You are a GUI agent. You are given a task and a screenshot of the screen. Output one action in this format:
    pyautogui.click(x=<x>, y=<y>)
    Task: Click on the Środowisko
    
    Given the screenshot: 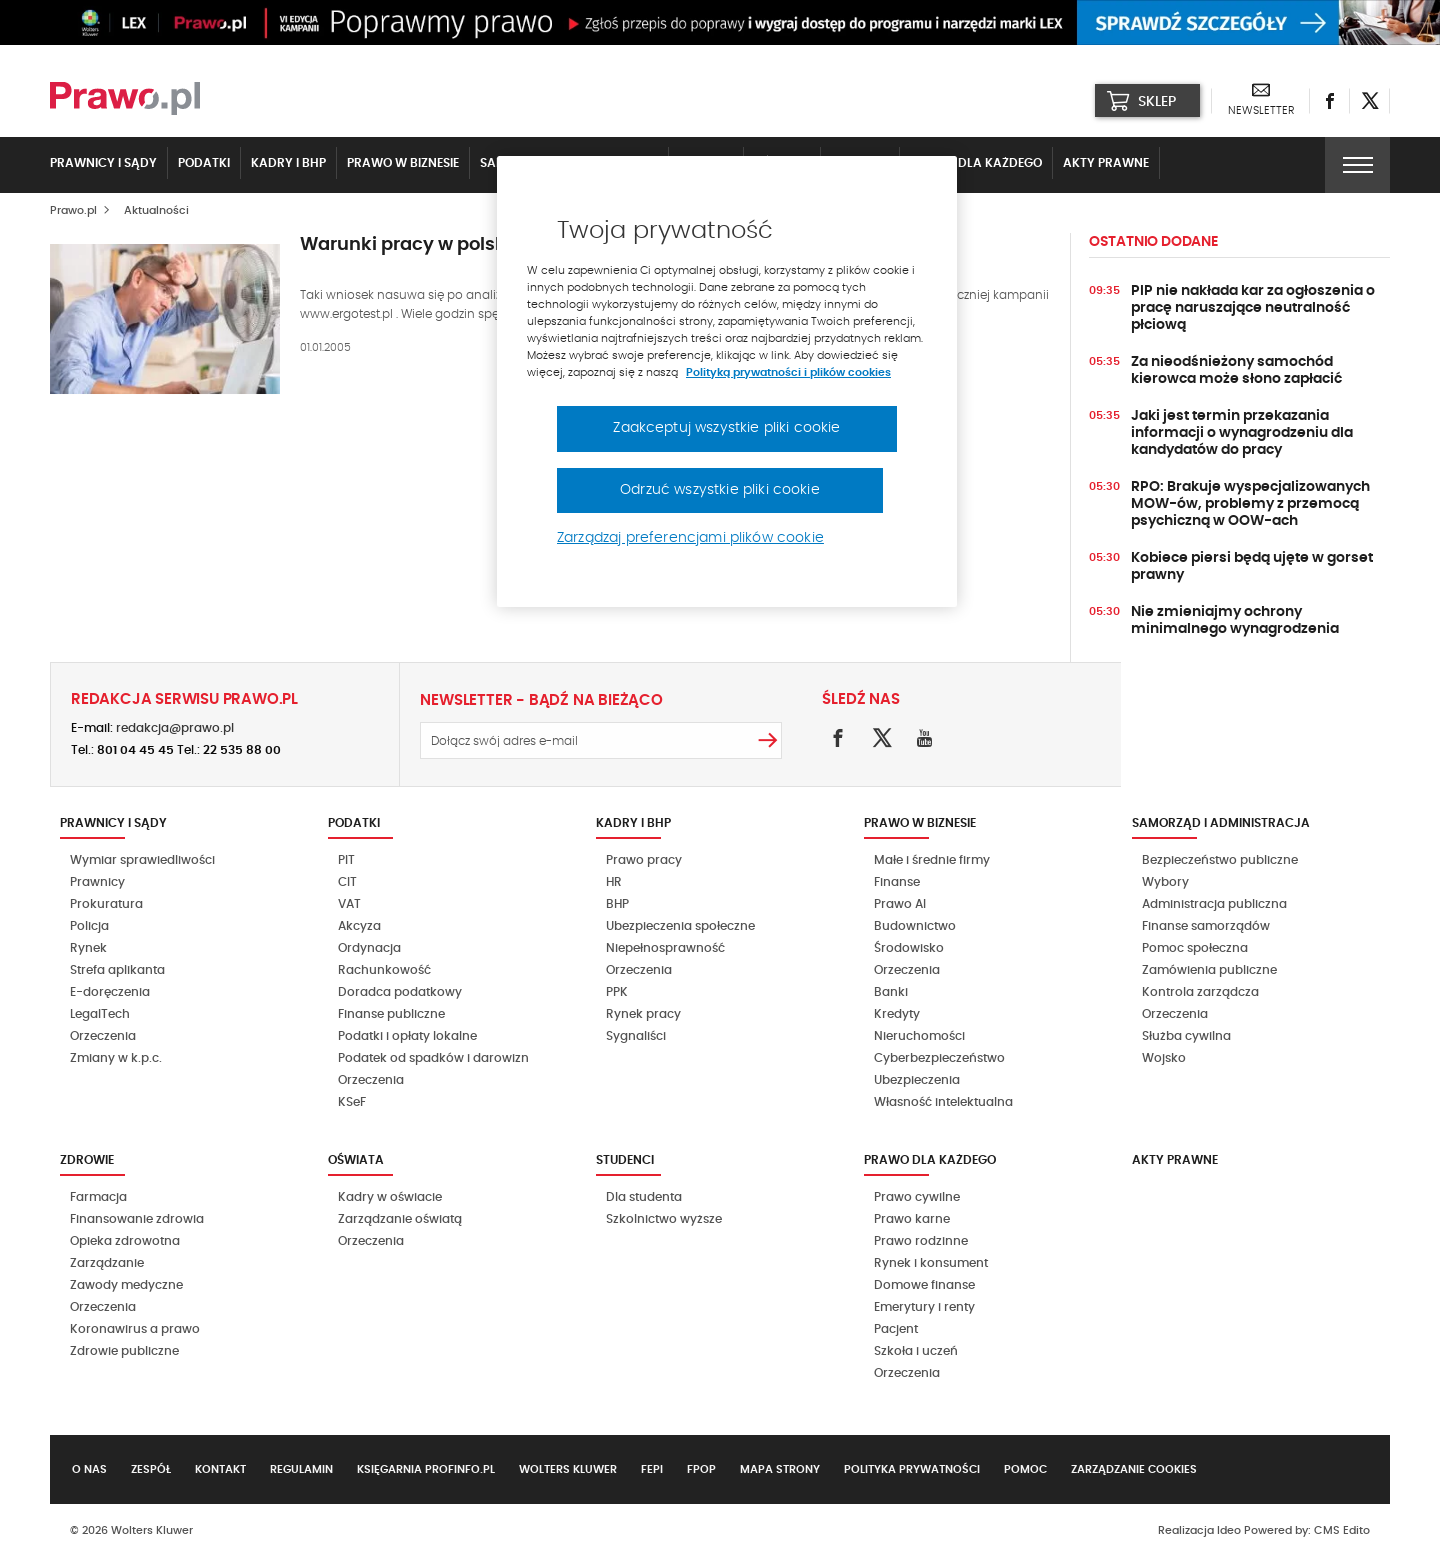 What is the action you would take?
    pyautogui.click(x=909, y=948)
    